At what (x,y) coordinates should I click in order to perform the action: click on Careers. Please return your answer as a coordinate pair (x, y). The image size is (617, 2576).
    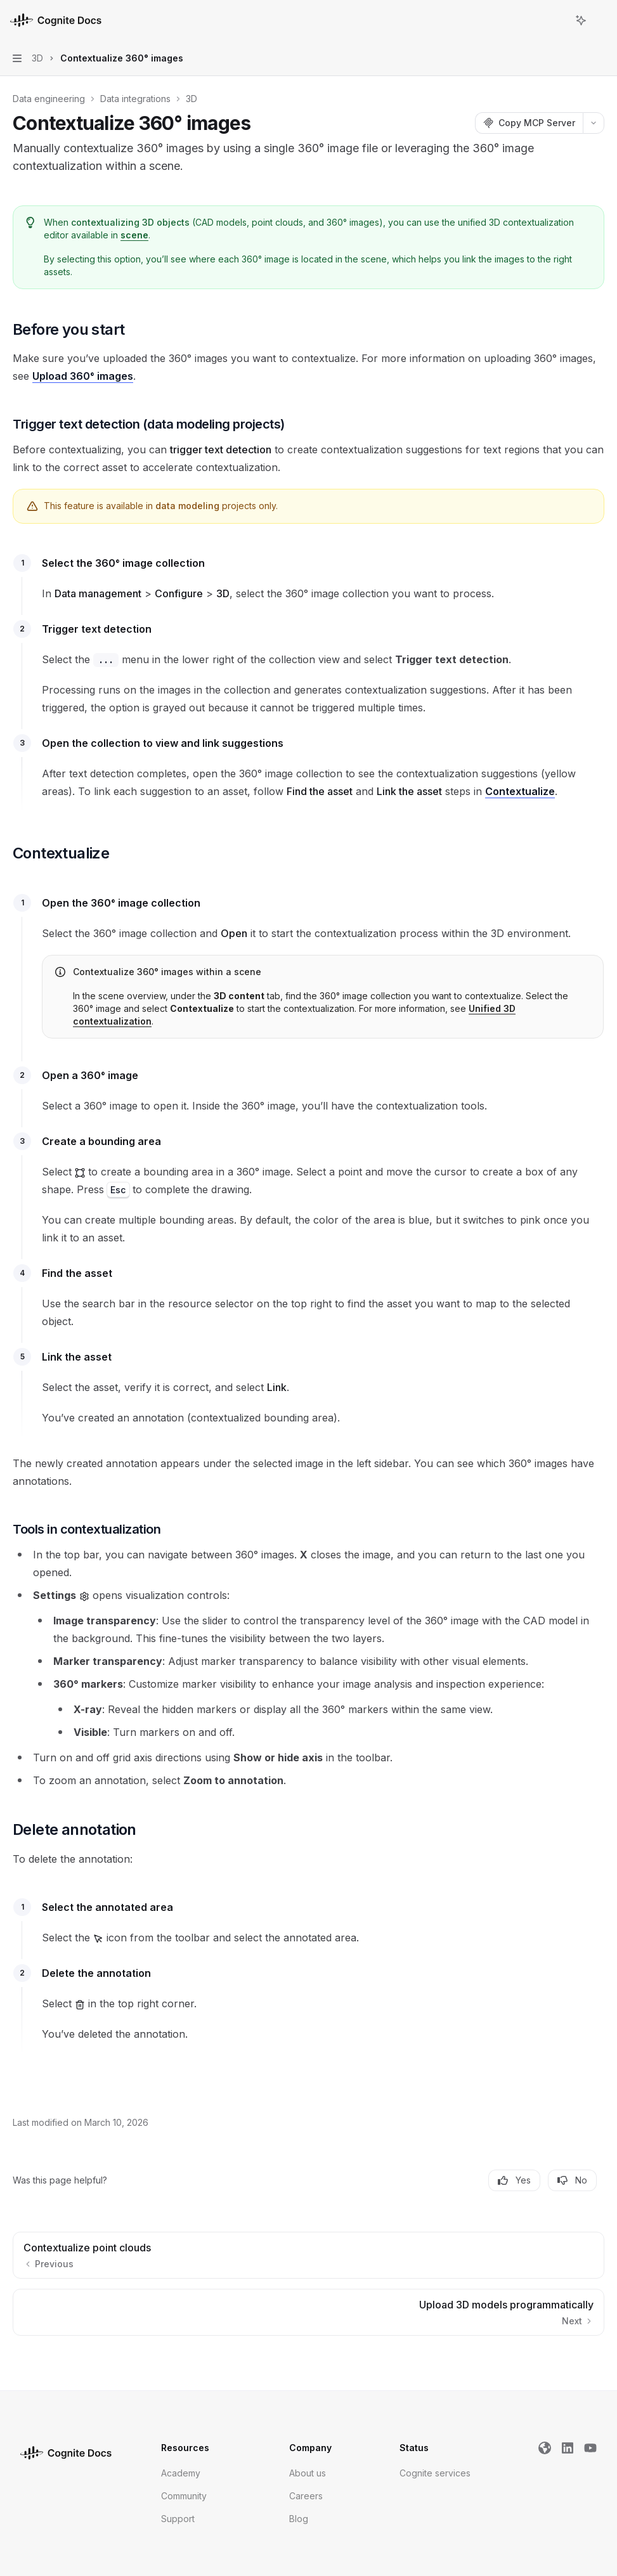
    Looking at the image, I should click on (306, 2495).